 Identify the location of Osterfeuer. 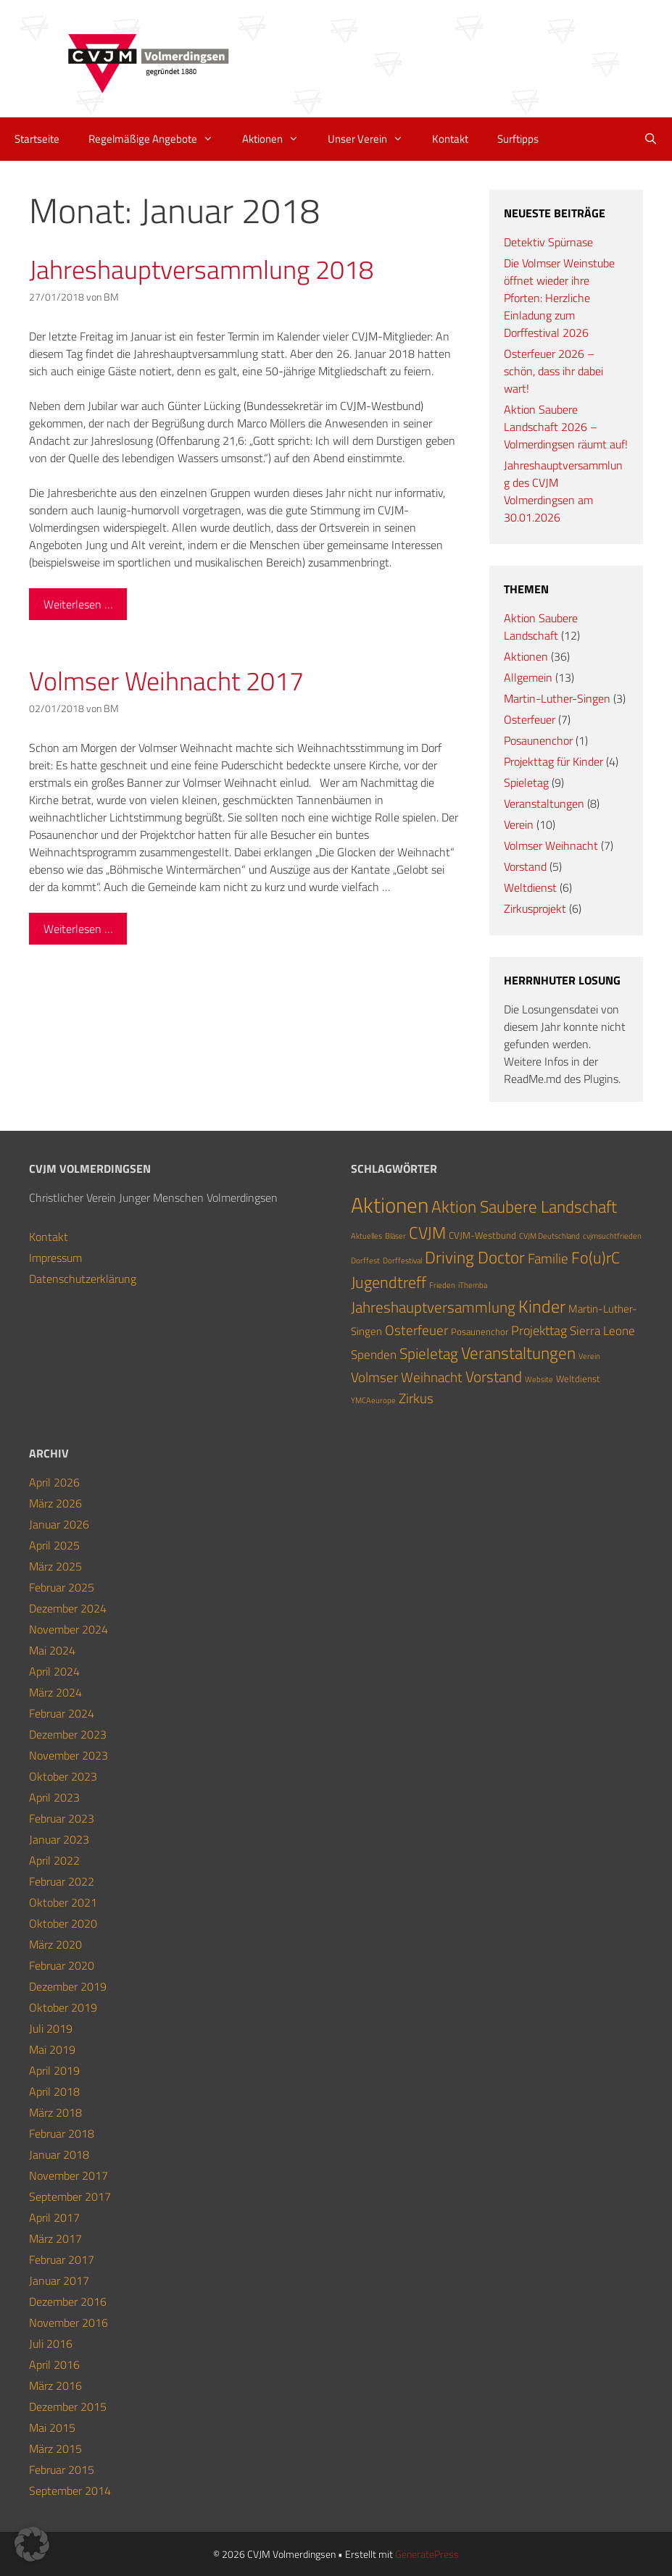
(529, 719).